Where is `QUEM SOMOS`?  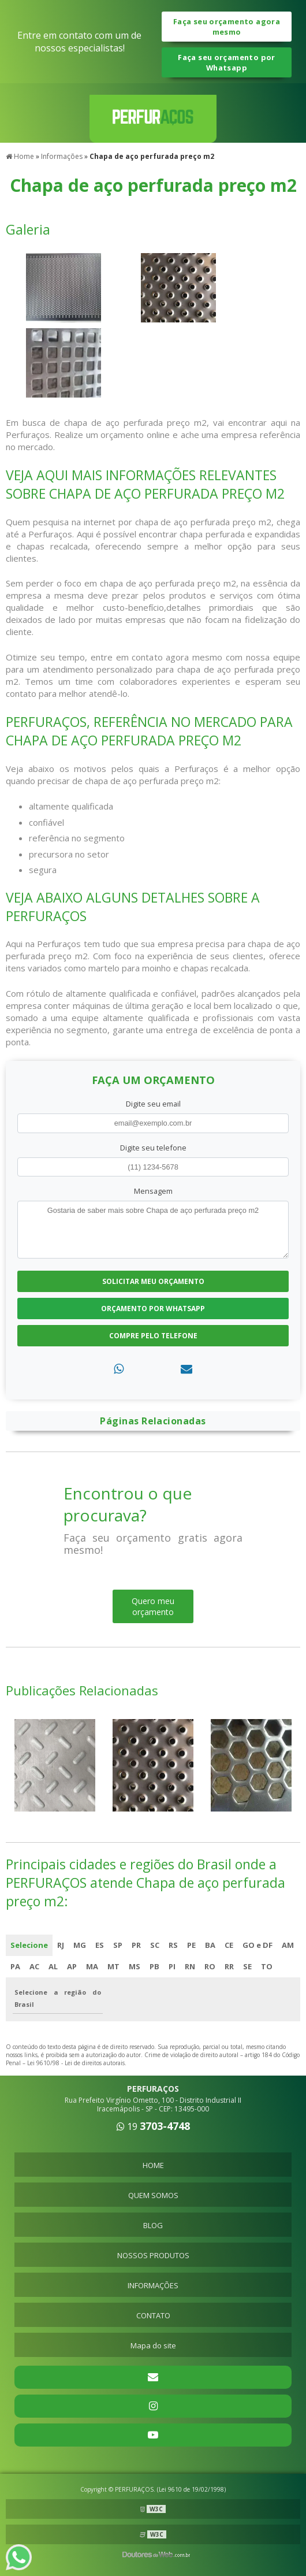
QUEM SOMOS is located at coordinates (153, 2195).